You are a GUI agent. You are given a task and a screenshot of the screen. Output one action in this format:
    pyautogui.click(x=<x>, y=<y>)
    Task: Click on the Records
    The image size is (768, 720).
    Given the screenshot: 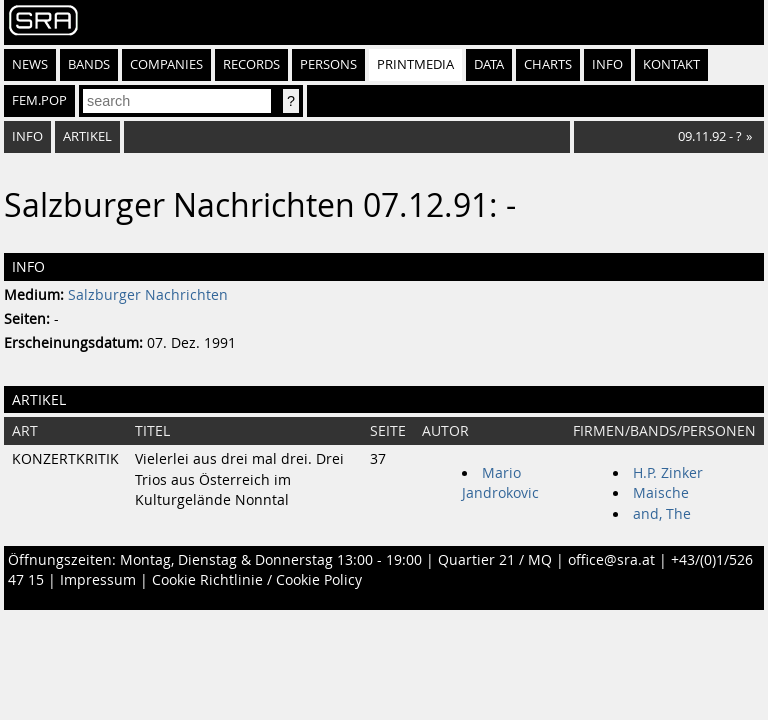 What is the action you would take?
    pyautogui.click(x=251, y=64)
    